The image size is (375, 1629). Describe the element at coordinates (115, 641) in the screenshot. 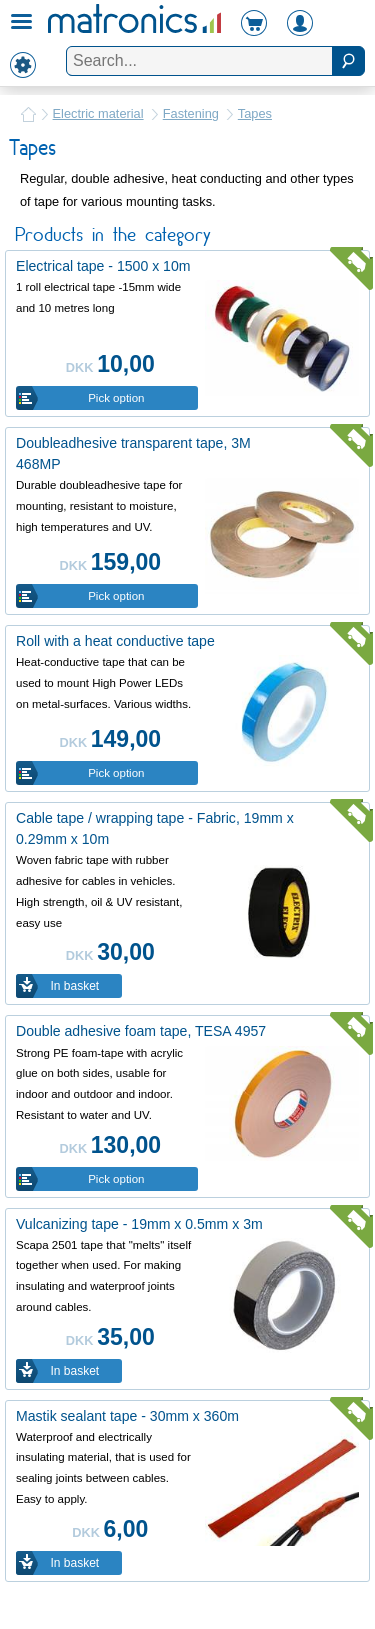

I see `Roll with a heat conductive tape` at that location.